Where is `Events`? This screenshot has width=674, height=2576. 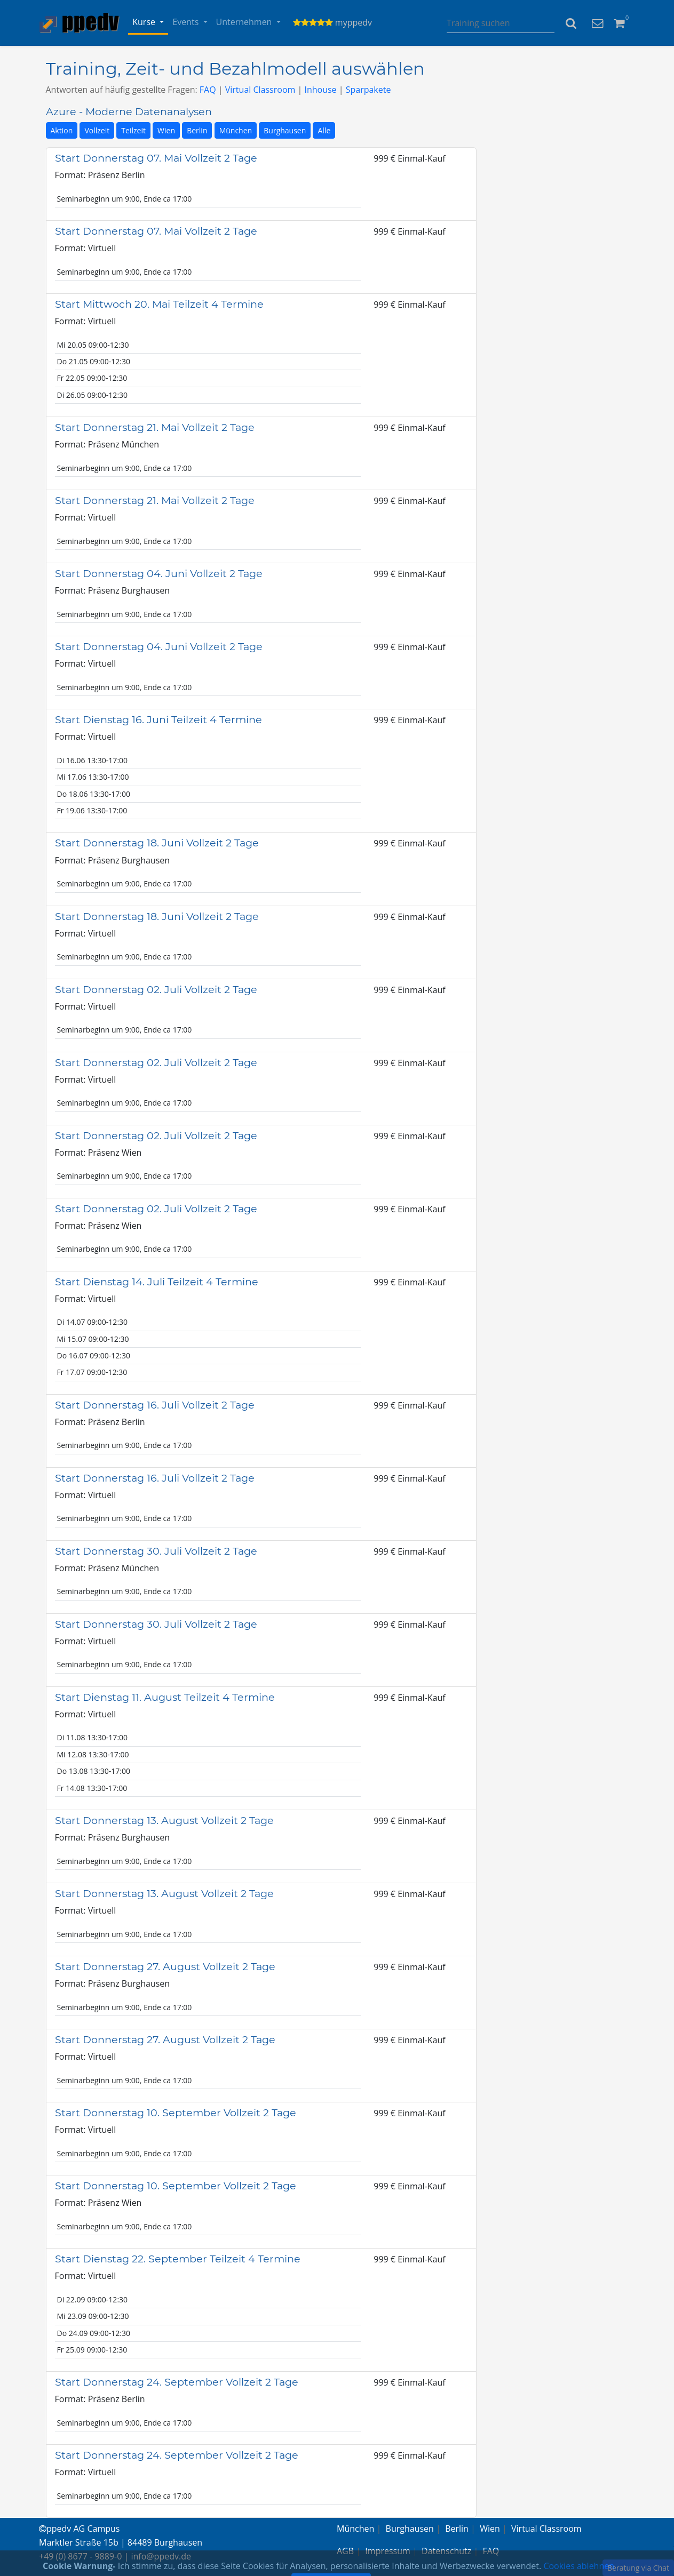
Events is located at coordinates (186, 22).